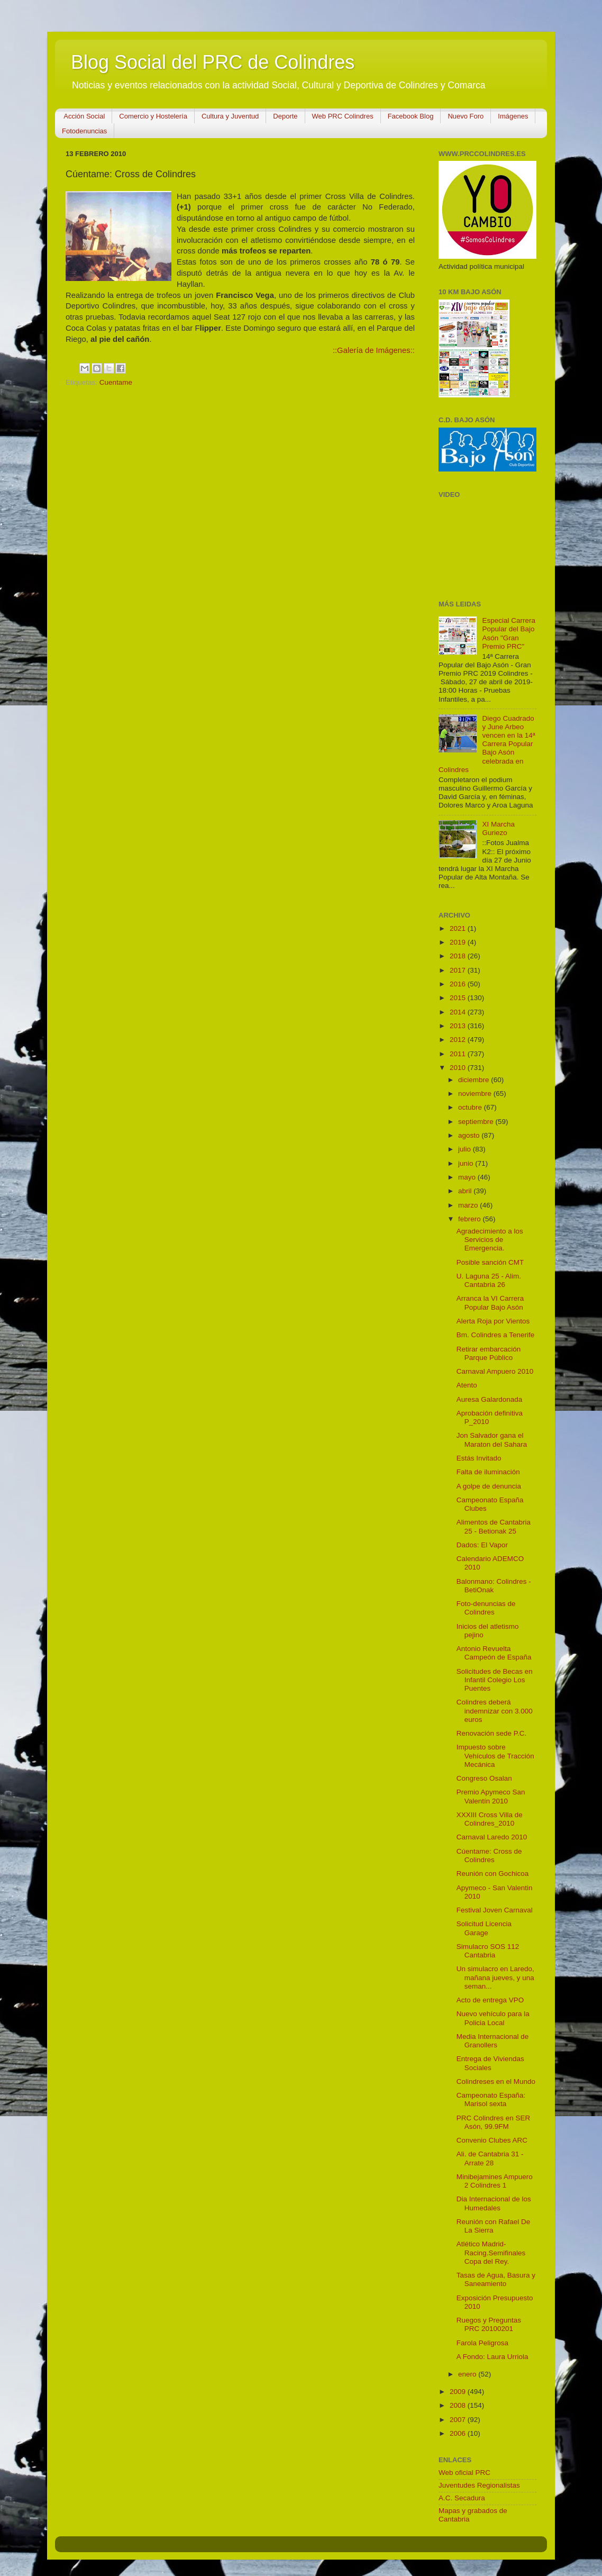 The height and width of the screenshot is (2576, 602). Describe the element at coordinates (492, 1837) in the screenshot. I see `Carnaval Laredo 2010` at that location.